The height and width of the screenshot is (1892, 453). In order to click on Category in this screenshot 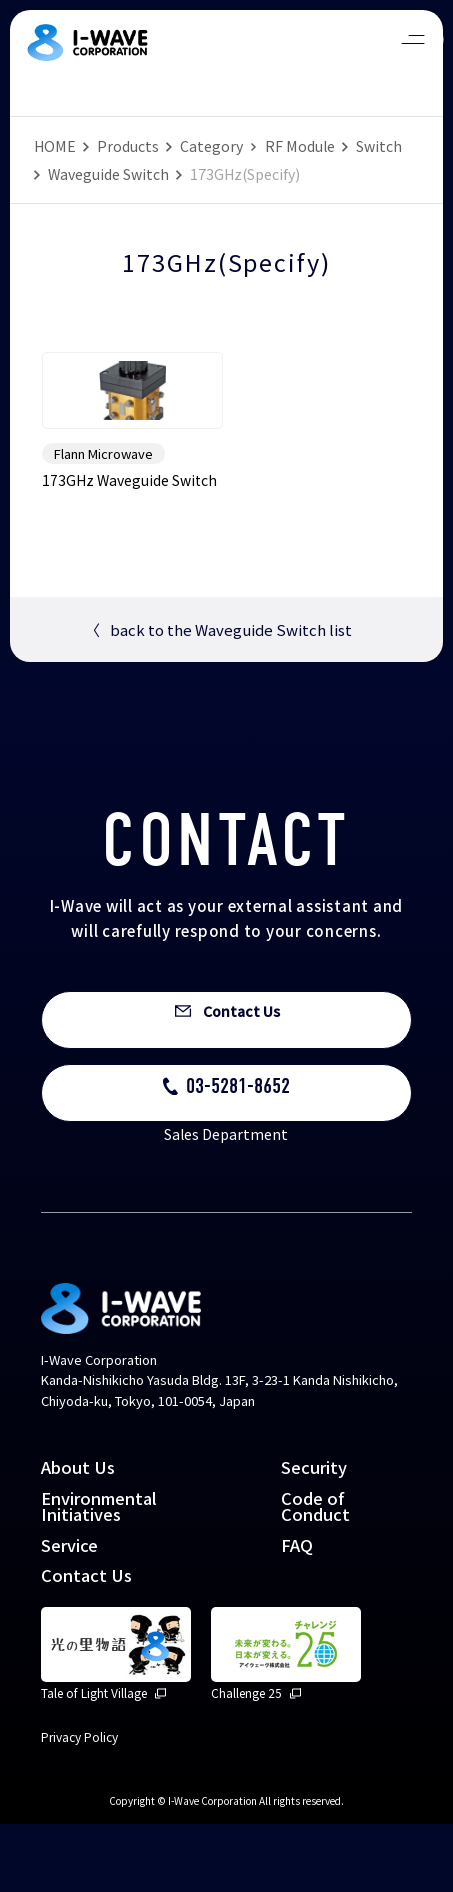, I will do `click(211, 146)`.